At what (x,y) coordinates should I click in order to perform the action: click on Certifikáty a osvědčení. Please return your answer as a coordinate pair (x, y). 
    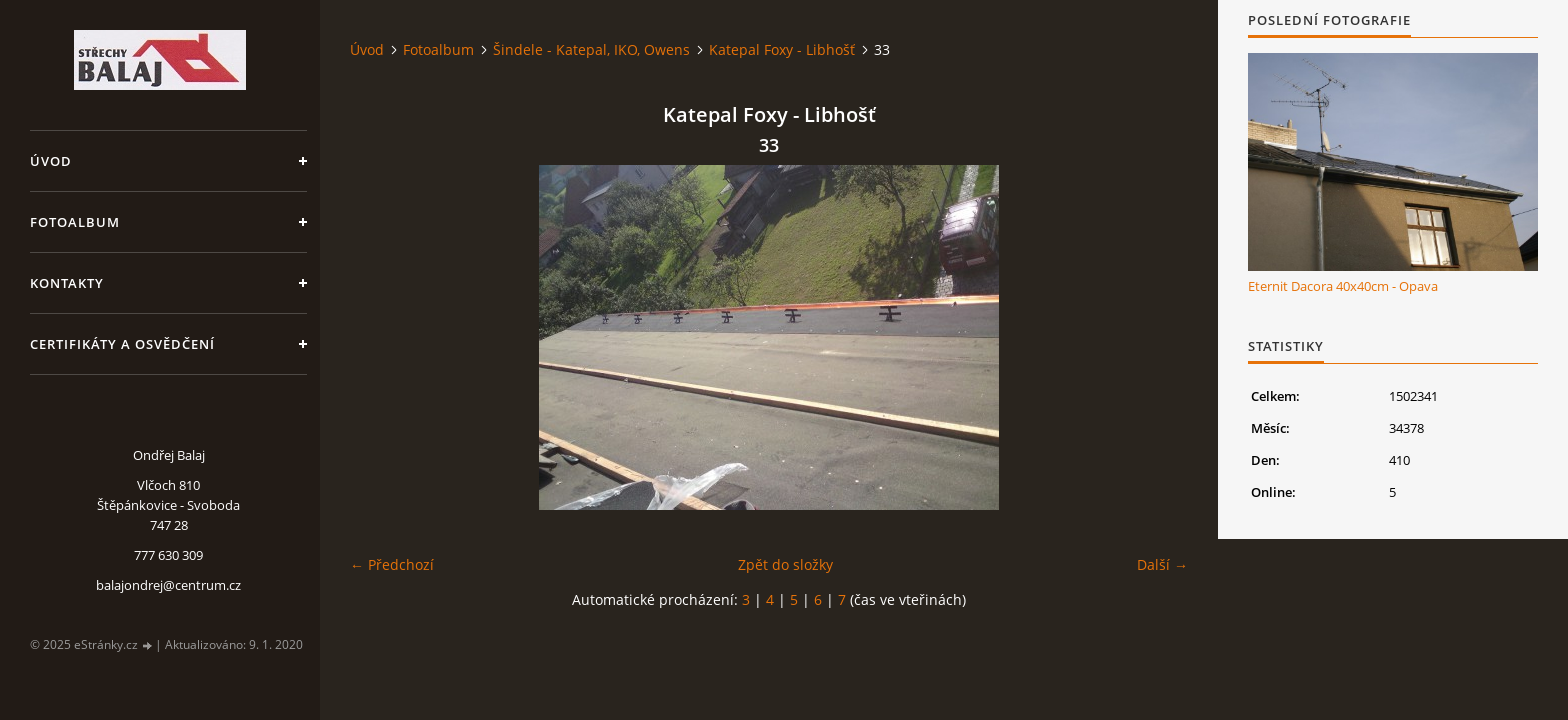
    Looking at the image, I should click on (122, 344).